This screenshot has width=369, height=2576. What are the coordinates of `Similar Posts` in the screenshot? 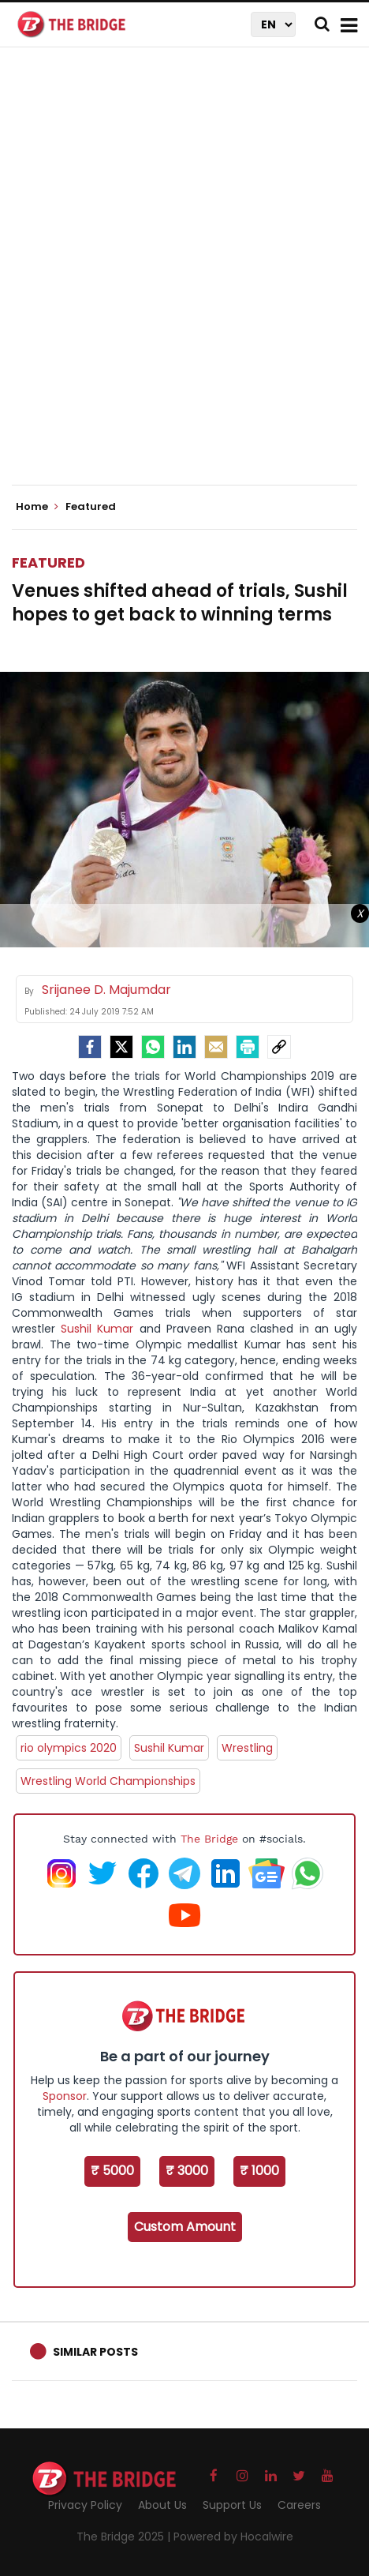 It's located at (95, 2352).